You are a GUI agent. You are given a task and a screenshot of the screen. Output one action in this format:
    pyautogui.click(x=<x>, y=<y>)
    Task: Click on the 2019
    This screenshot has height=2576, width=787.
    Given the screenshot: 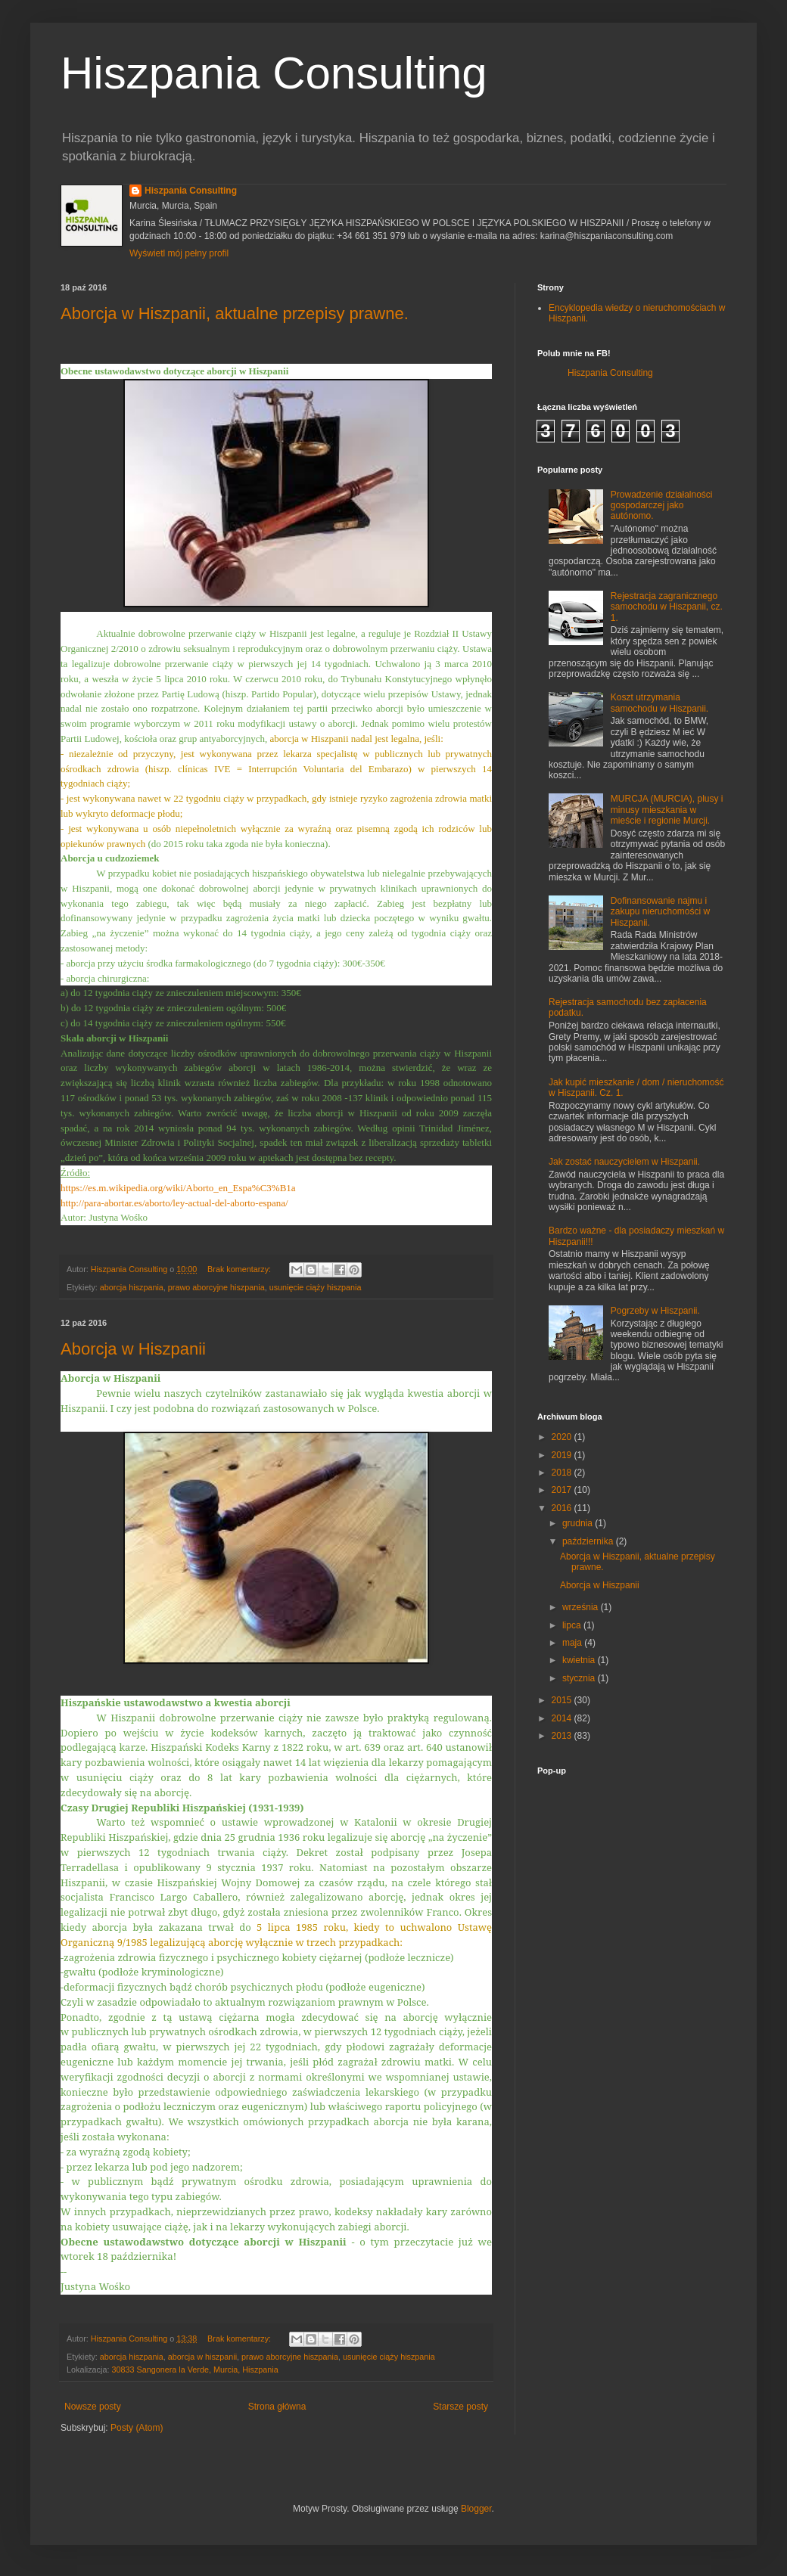 What is the action you would take?
    pyautogui.click(x=563, y=1455)
    